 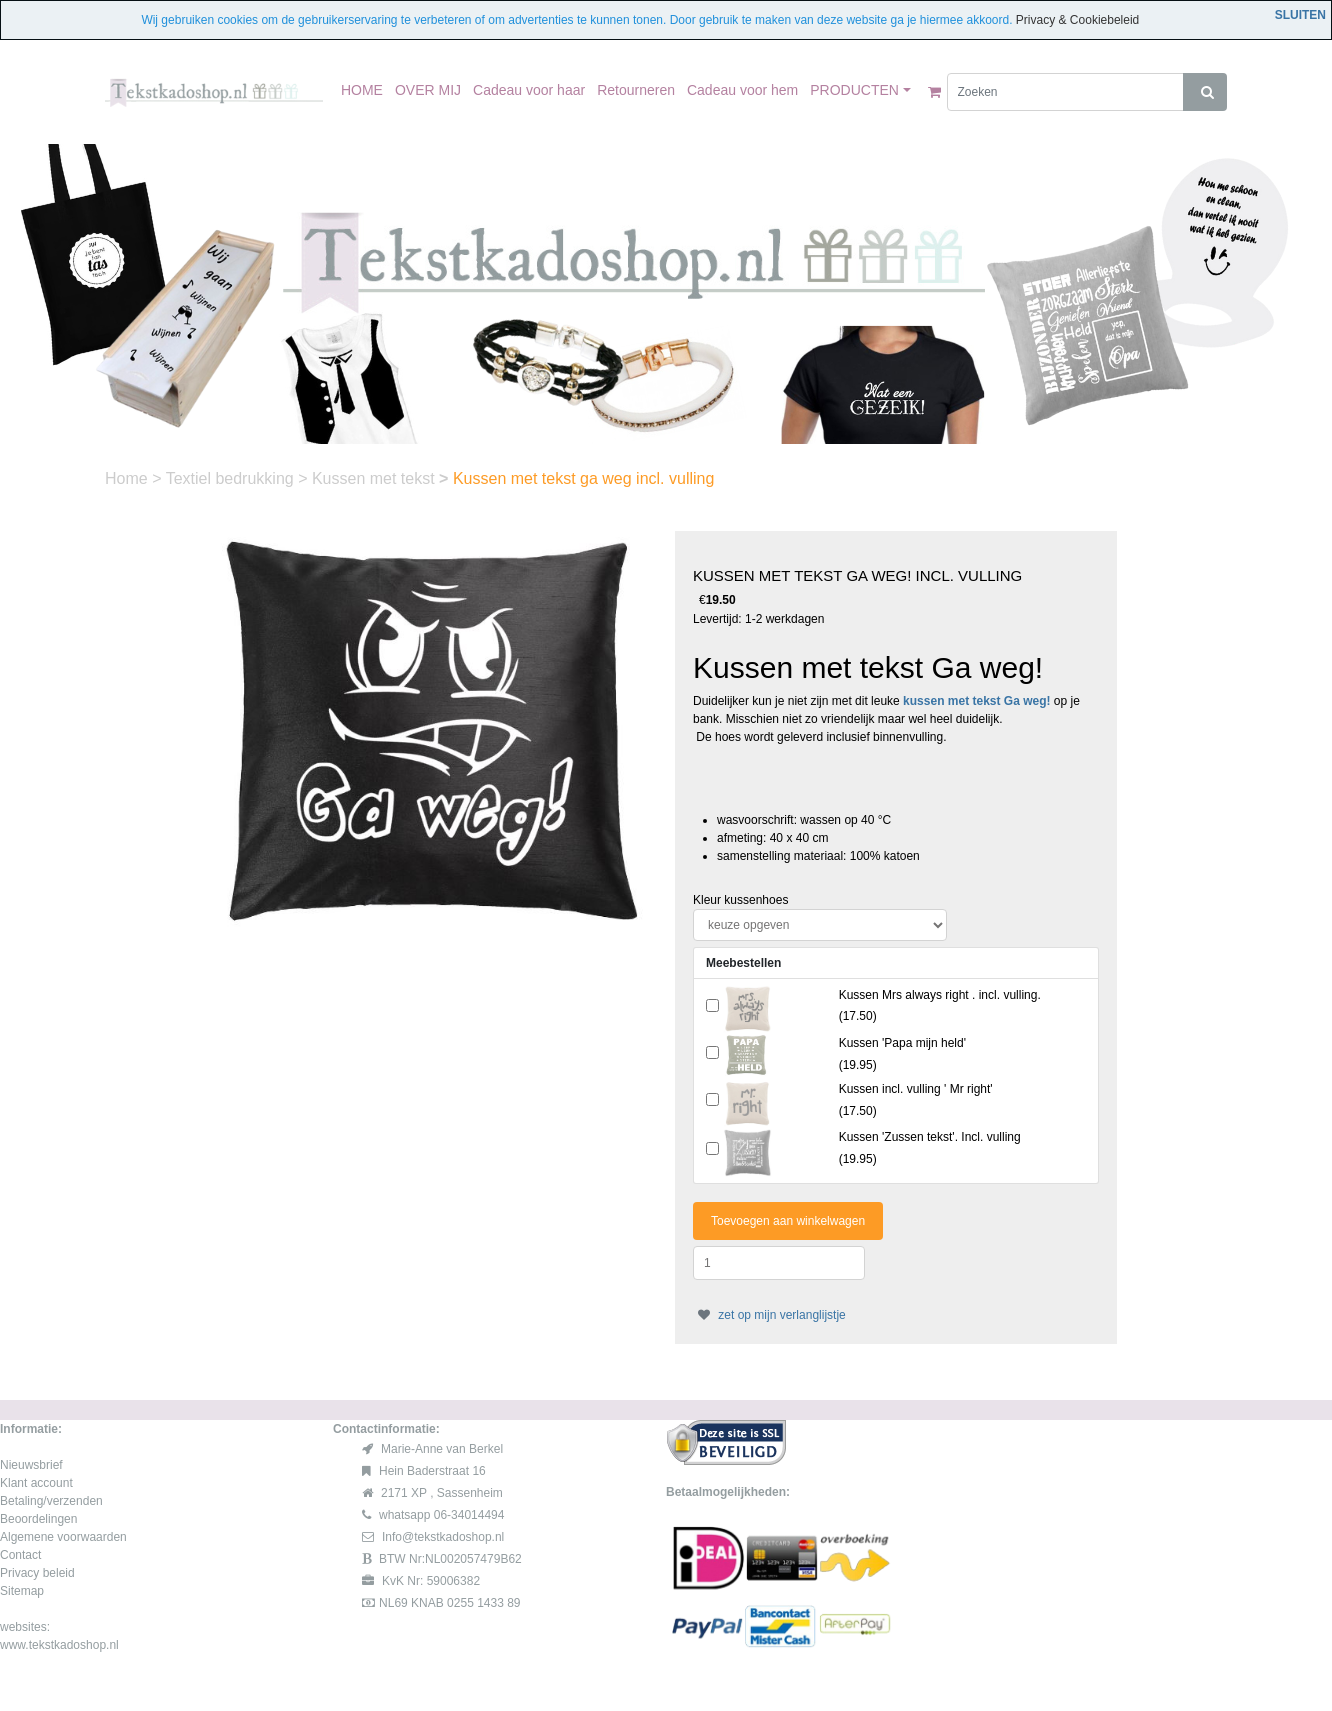 What do you see at coordinates (742, 90) in the screenshot?
I see `Cadeau voor hem` at bounding box center [742, 90].